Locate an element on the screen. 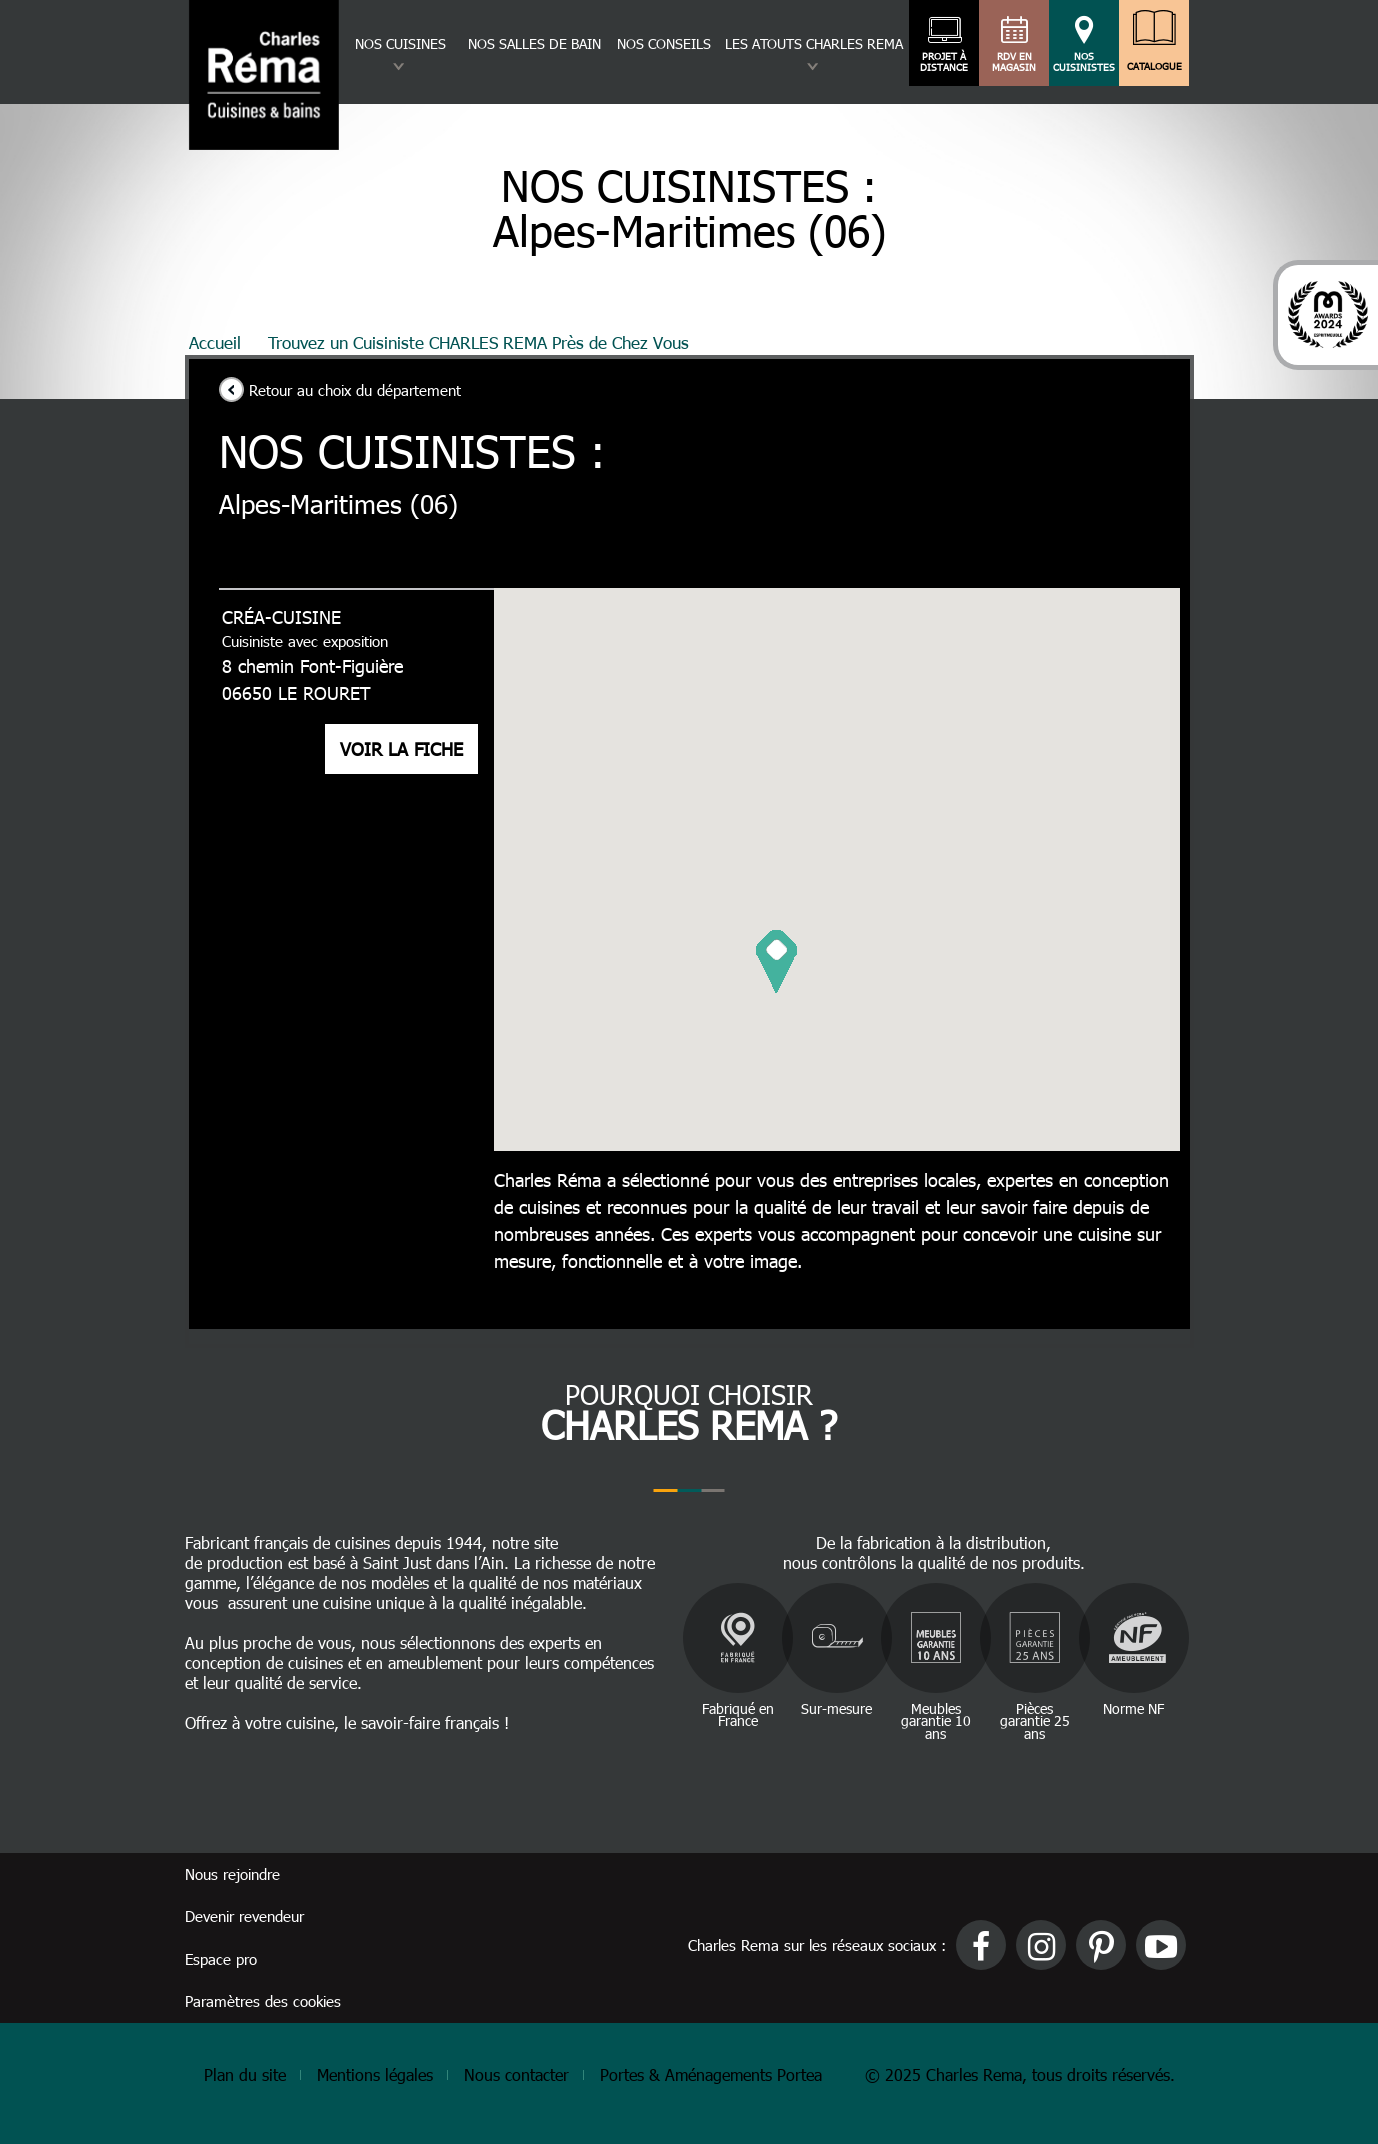 Image resolution: width=1378 pixels, height=2144 pixels. Nos conseils is located at coordinates (664, 43).